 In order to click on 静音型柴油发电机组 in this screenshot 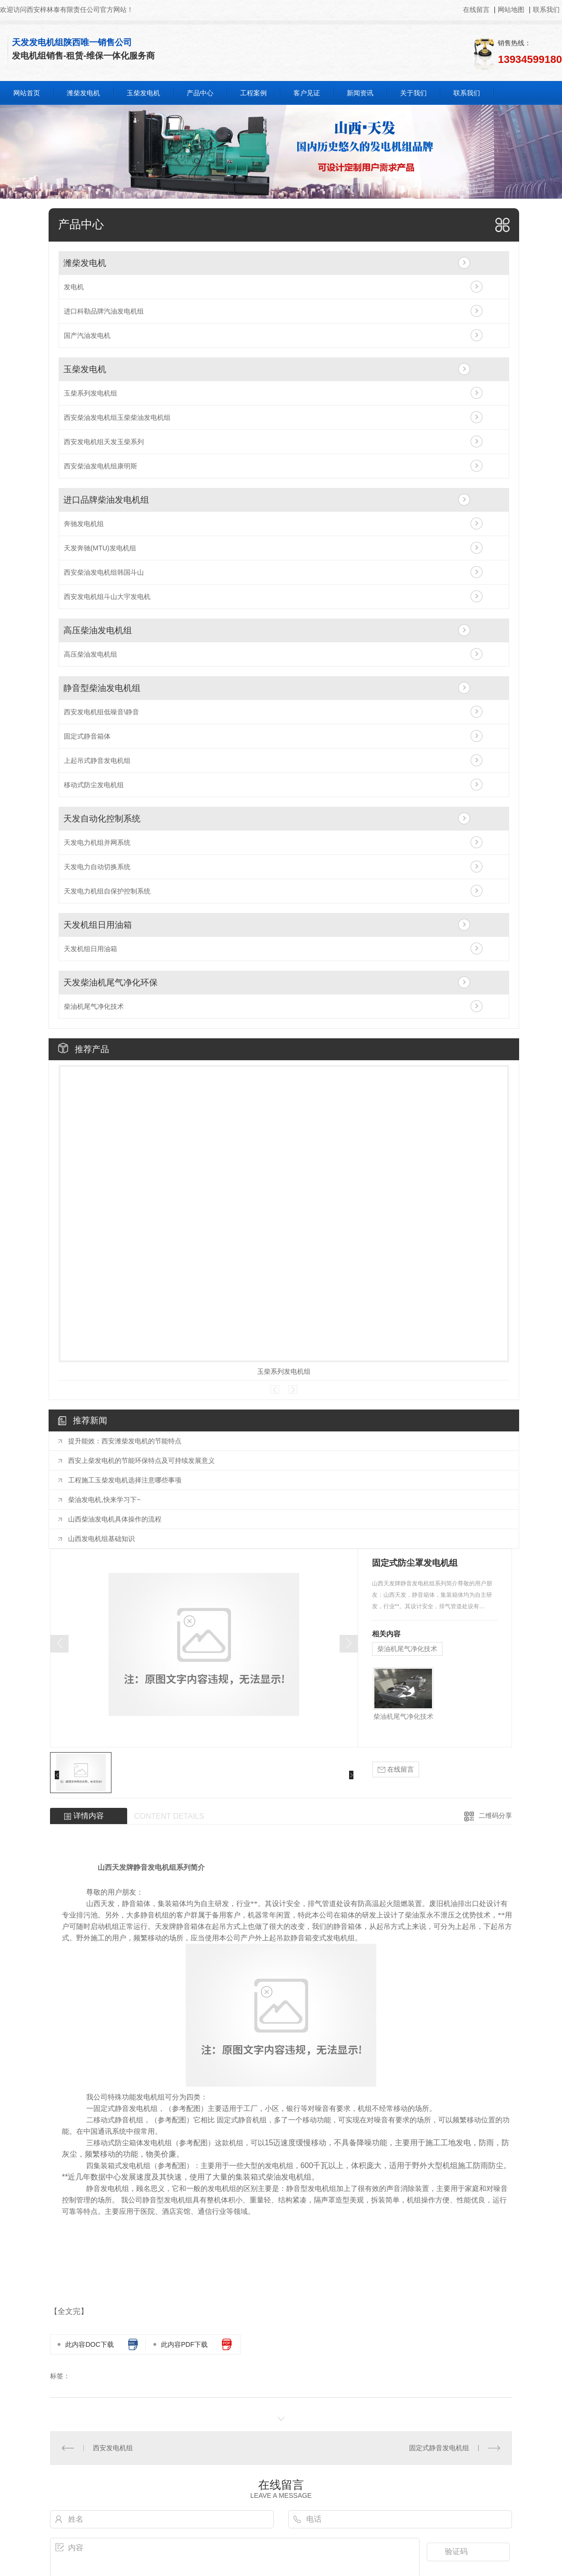, I will do `click(101, 688)`.